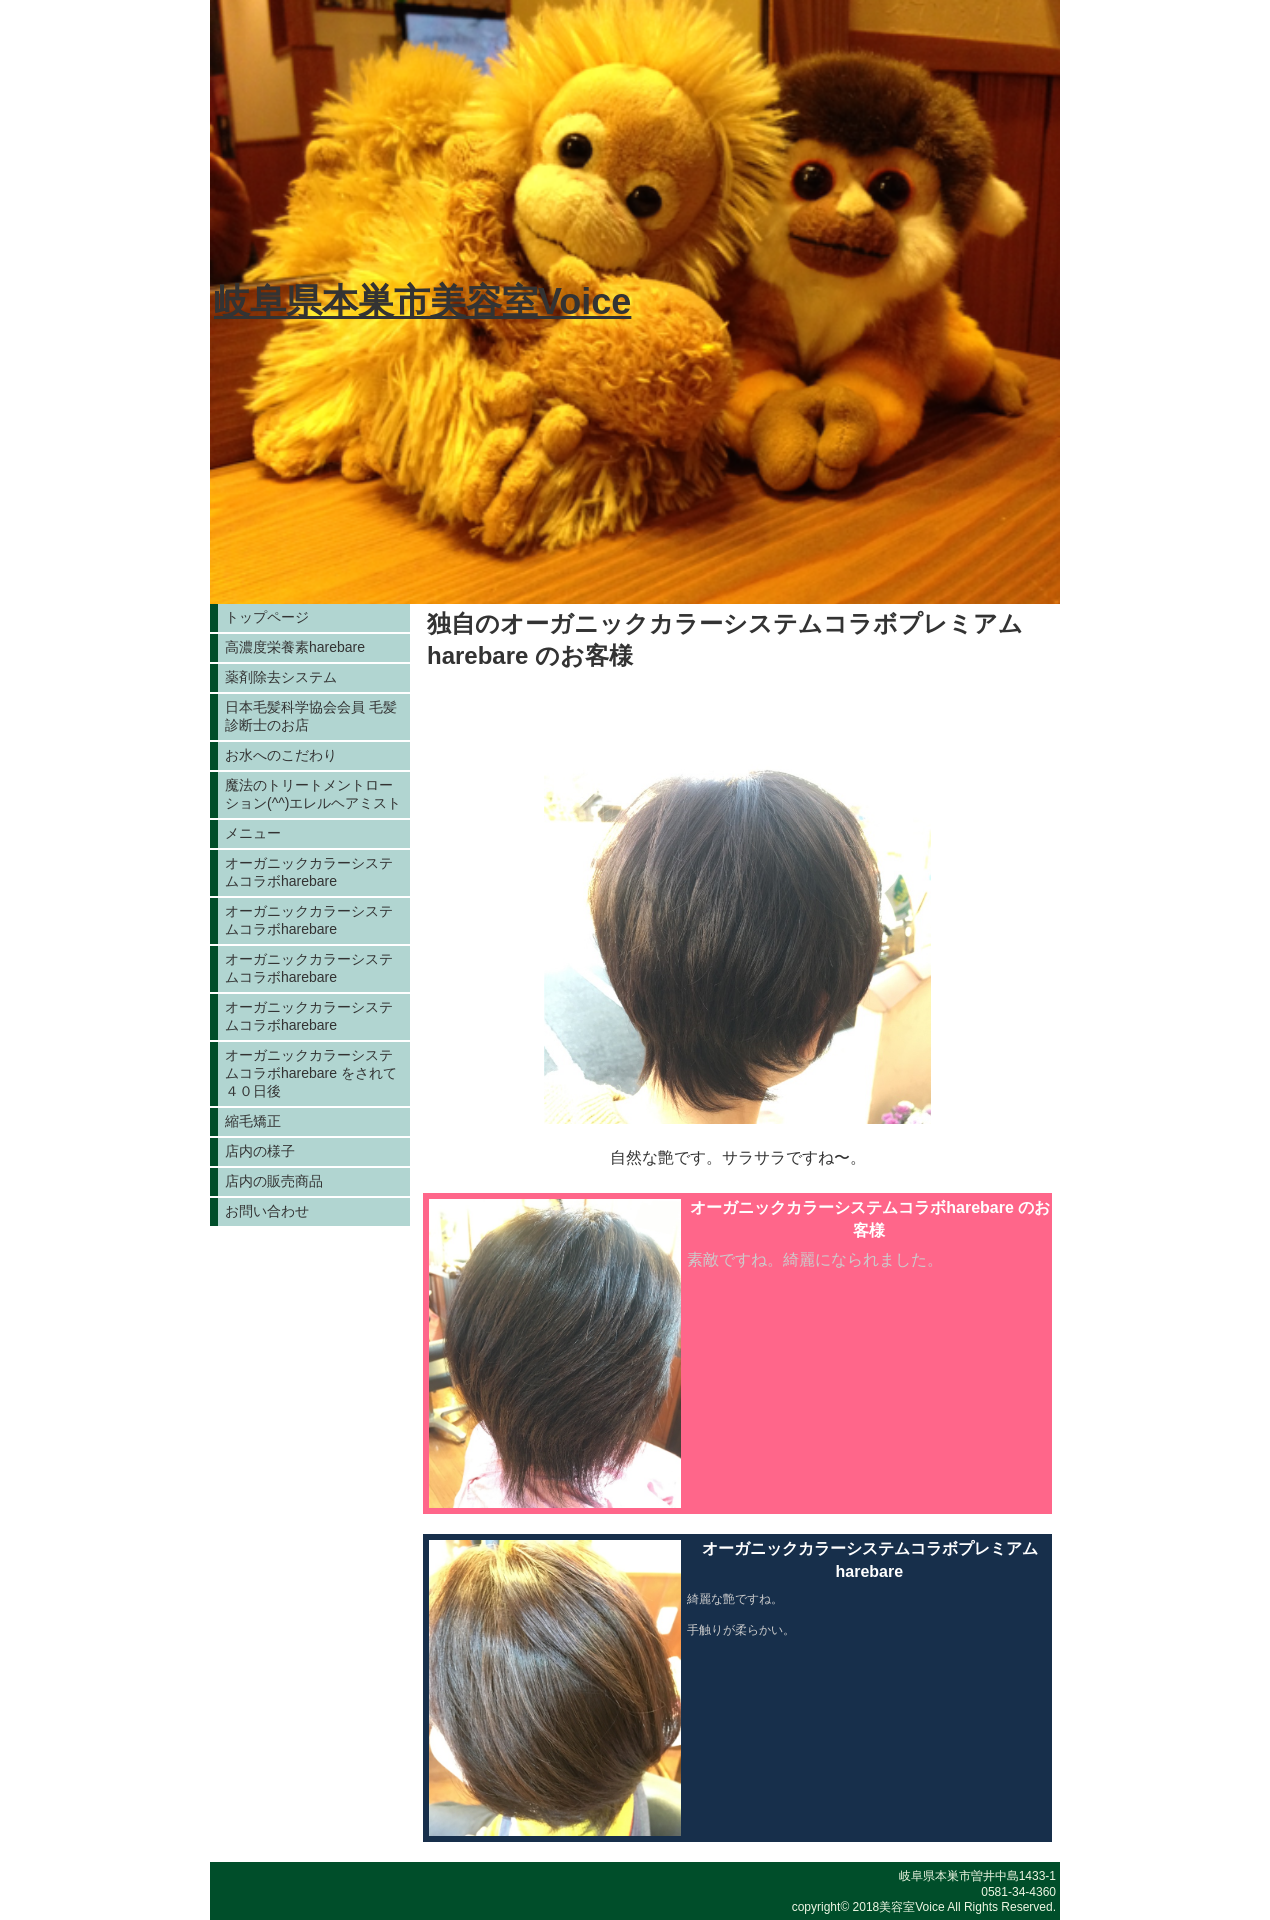 The width and height of the screenshot is (1270, 1920). I want to click on オーガニックカラーシステムコラボharebare をされて４０日後, so click(311, 1073).